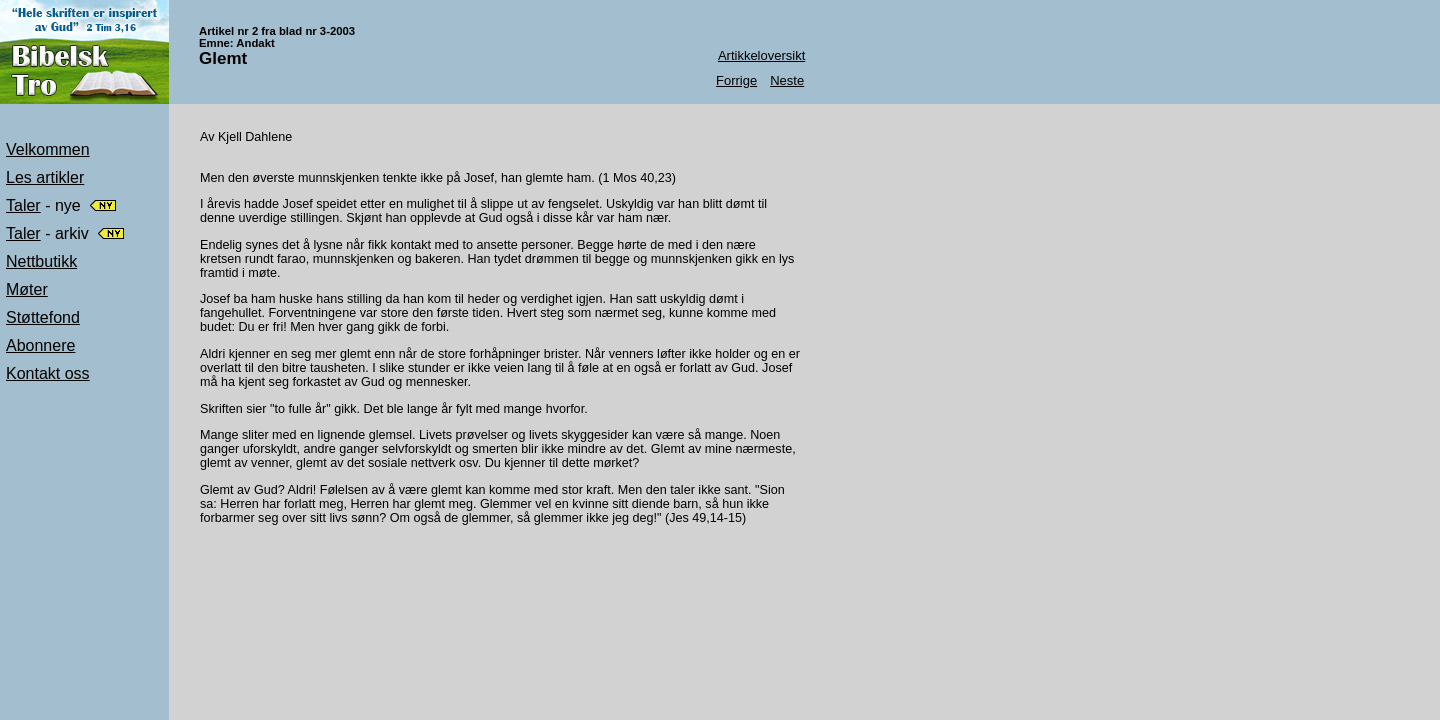 The width and height of the screenshot is (1440, 720). What do you see at coordinates (48, 373) in the screenshot?
I see `Kontakt oss` at bounding box center [48, 373].